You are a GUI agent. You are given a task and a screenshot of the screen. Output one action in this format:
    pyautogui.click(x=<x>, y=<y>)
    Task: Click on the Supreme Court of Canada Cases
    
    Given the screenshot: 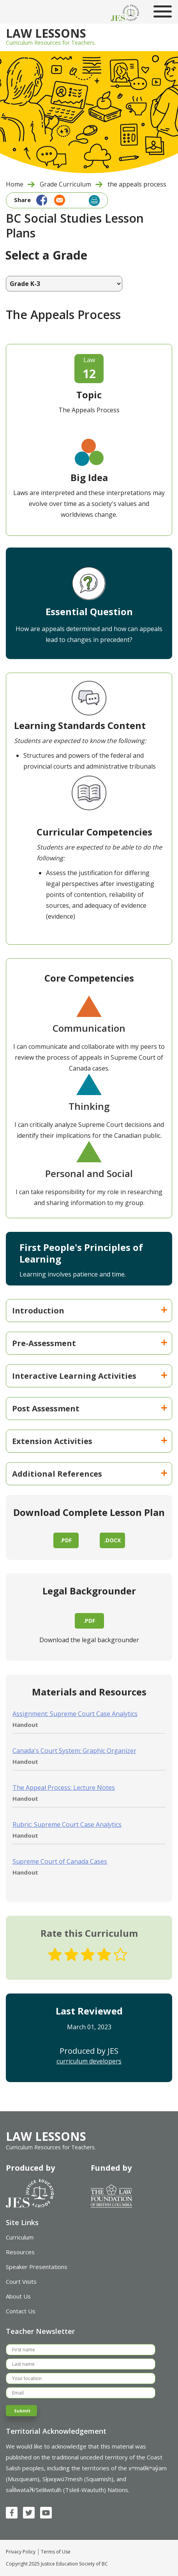 What is the action you would take?
    pyautogui.click(x=59, y=1861)
    